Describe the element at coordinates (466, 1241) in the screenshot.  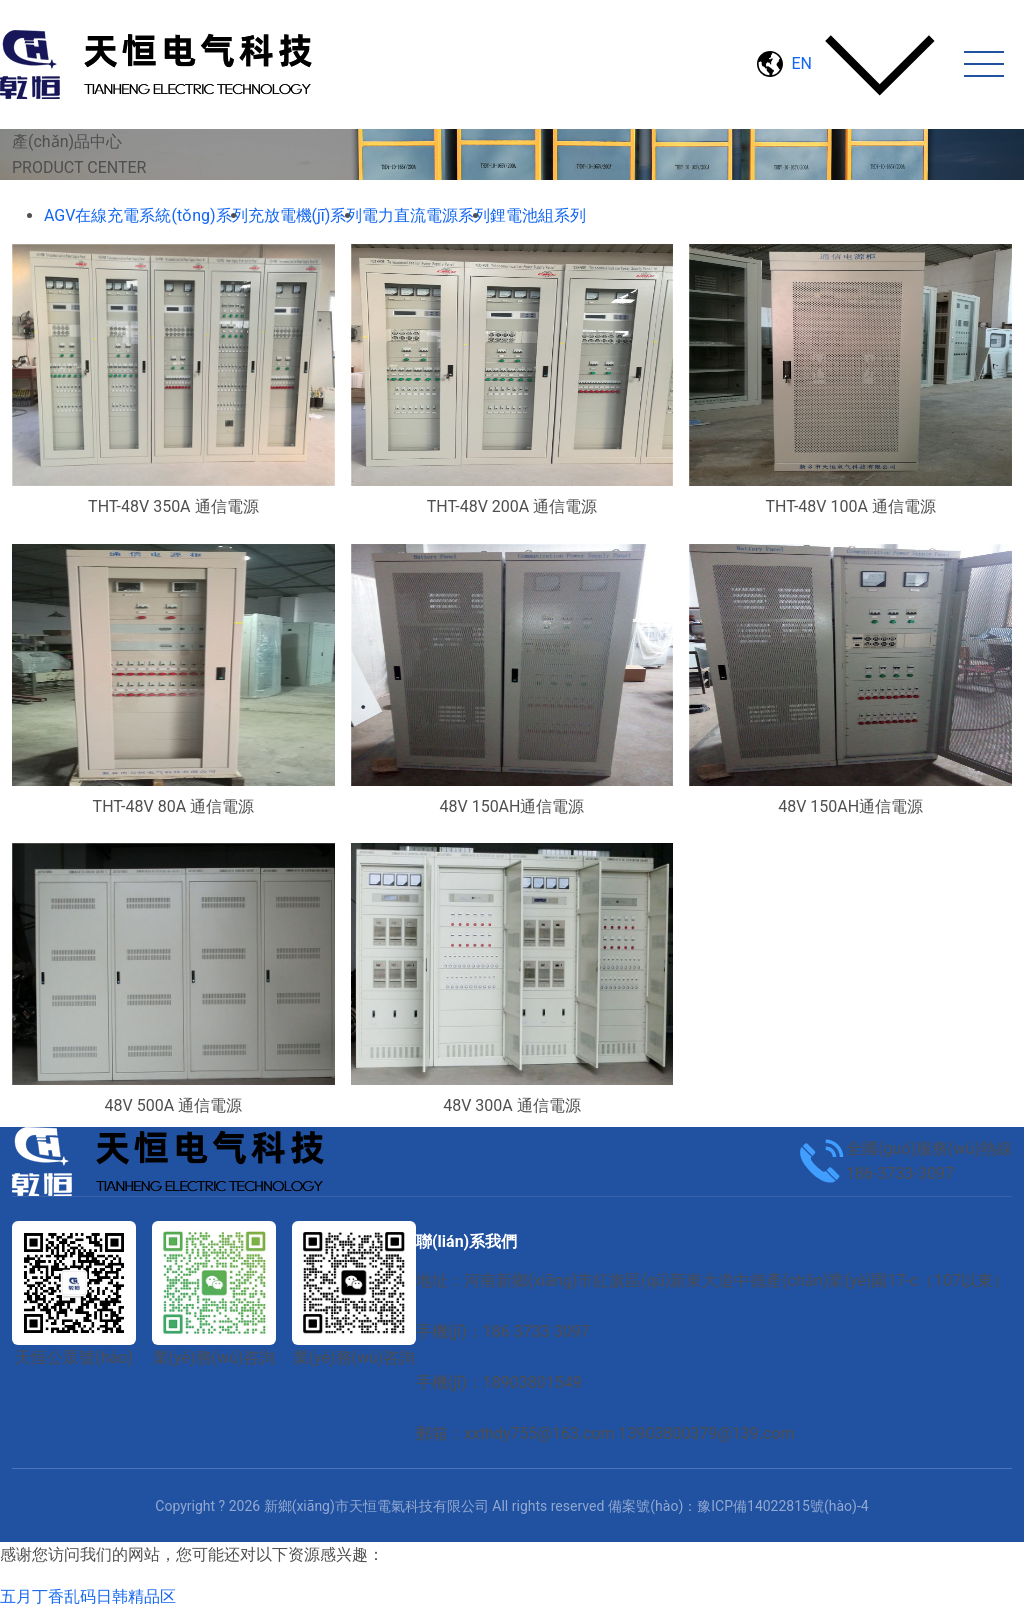
I see `聯(lián)系我們` at that location.